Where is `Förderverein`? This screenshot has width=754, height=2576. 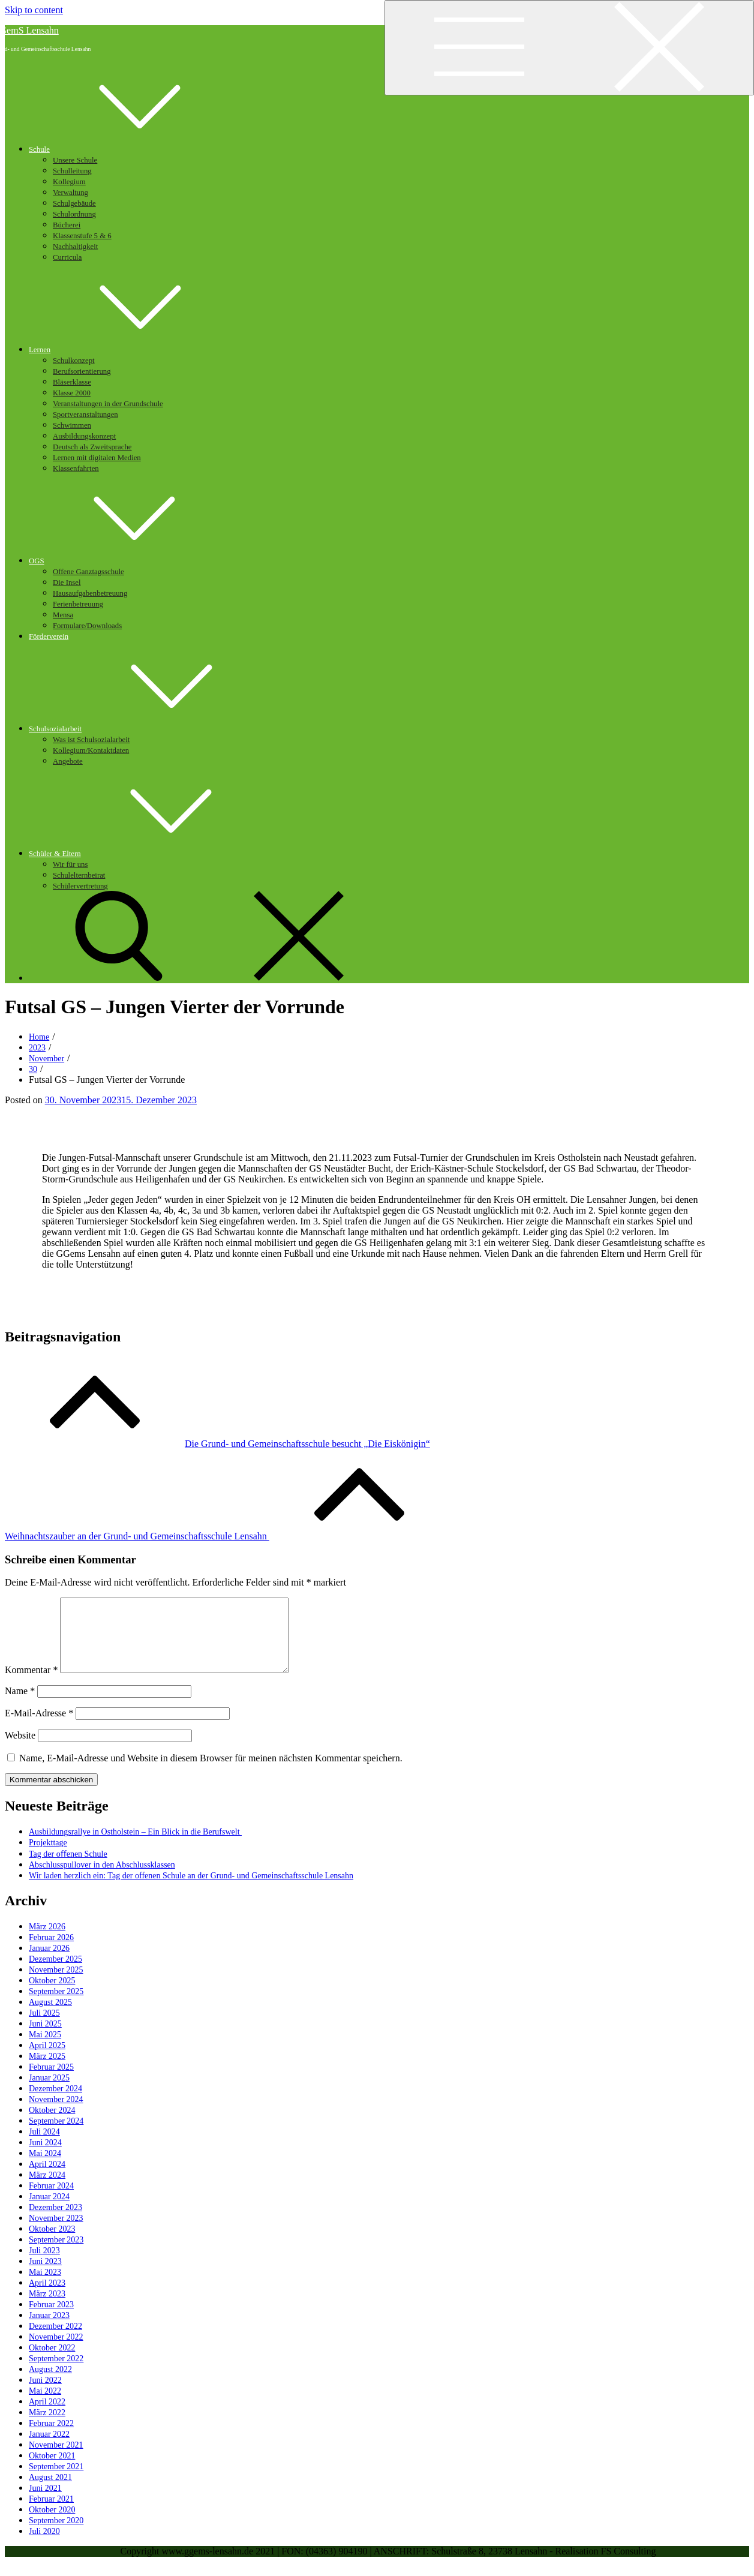 Förderverein is located at coordinates (48, 636).